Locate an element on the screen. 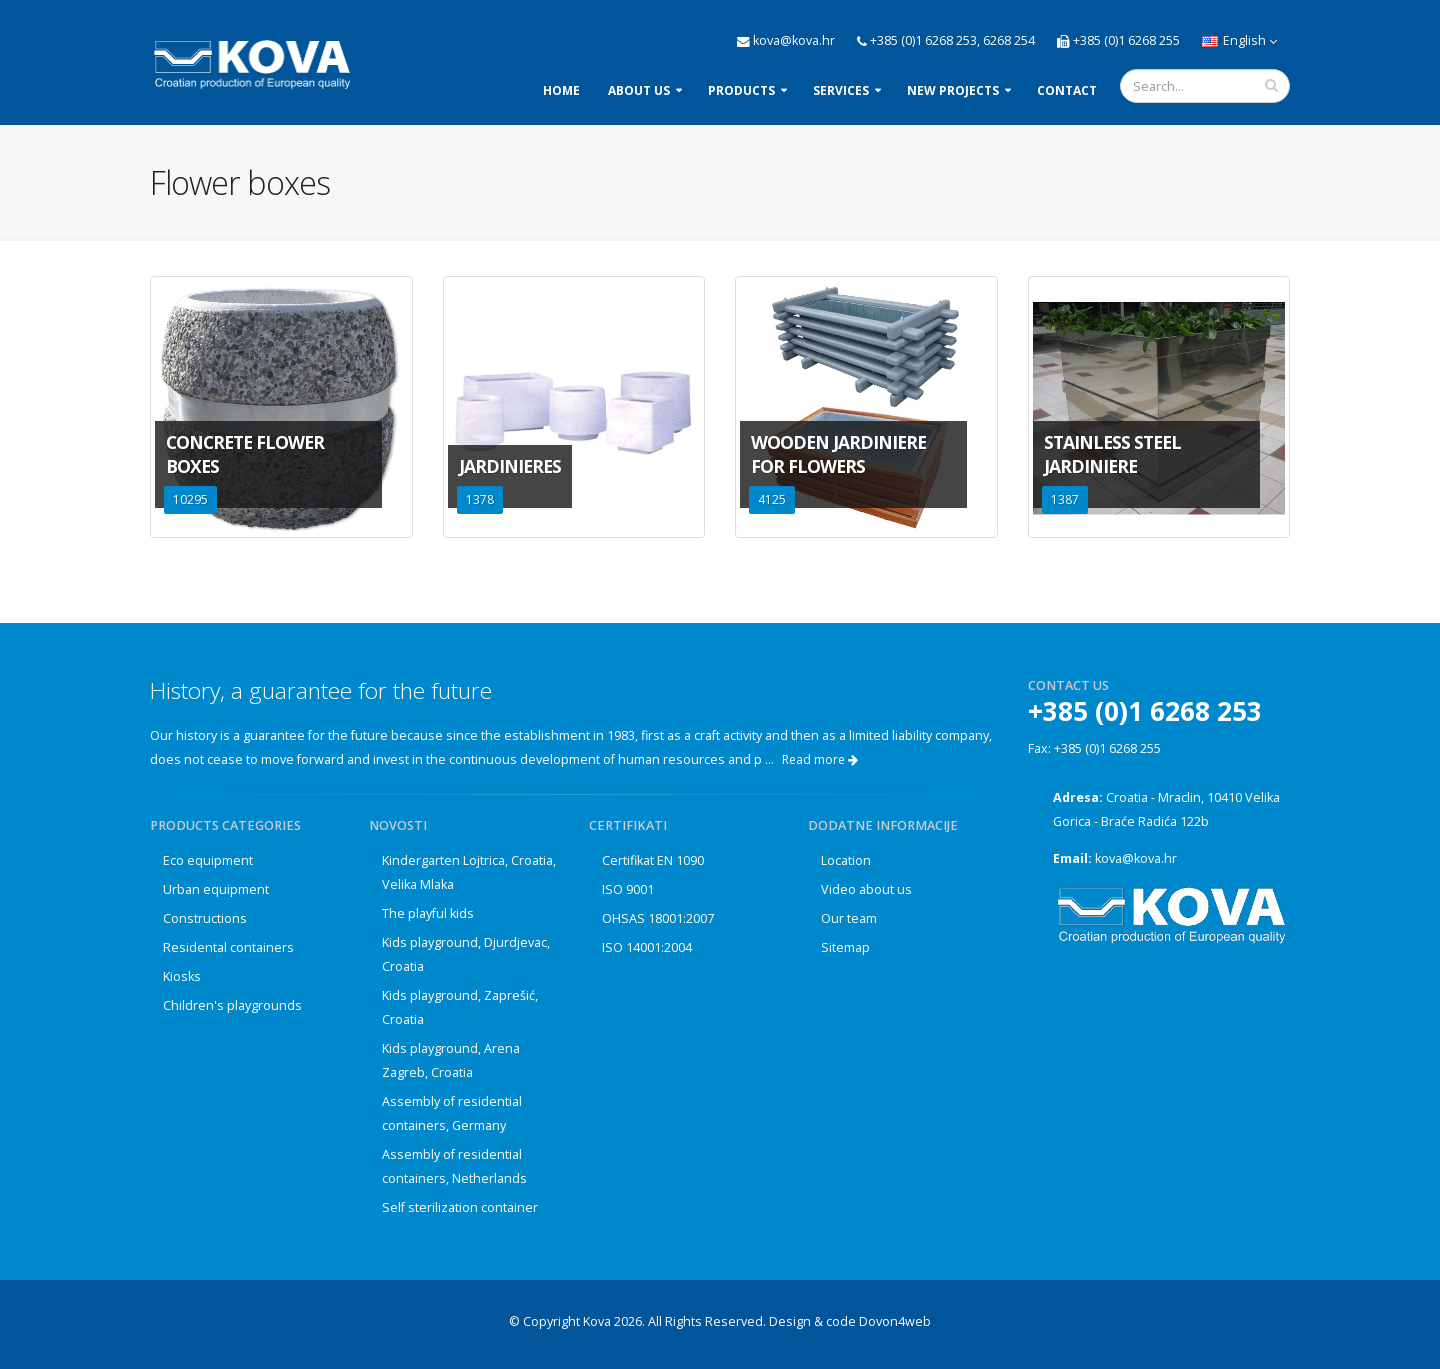 This screenshot has height=1369, width=1440. ISO 9001 is located at coordinates (628, 889).